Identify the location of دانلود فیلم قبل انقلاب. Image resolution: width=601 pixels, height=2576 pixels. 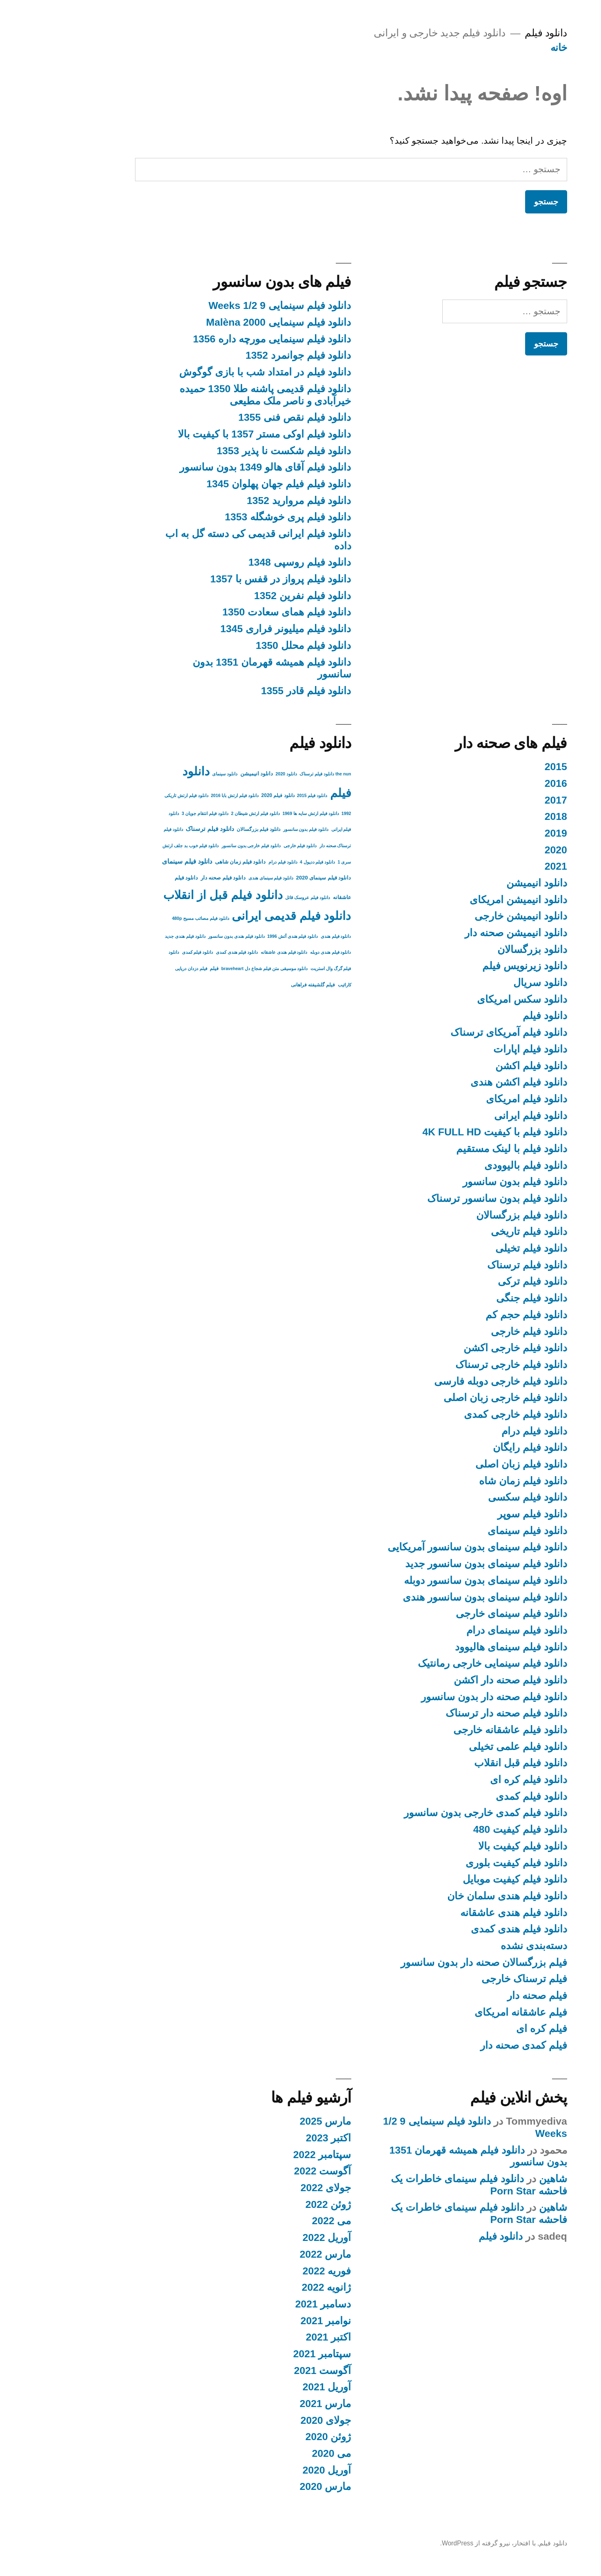
(470, 1762).